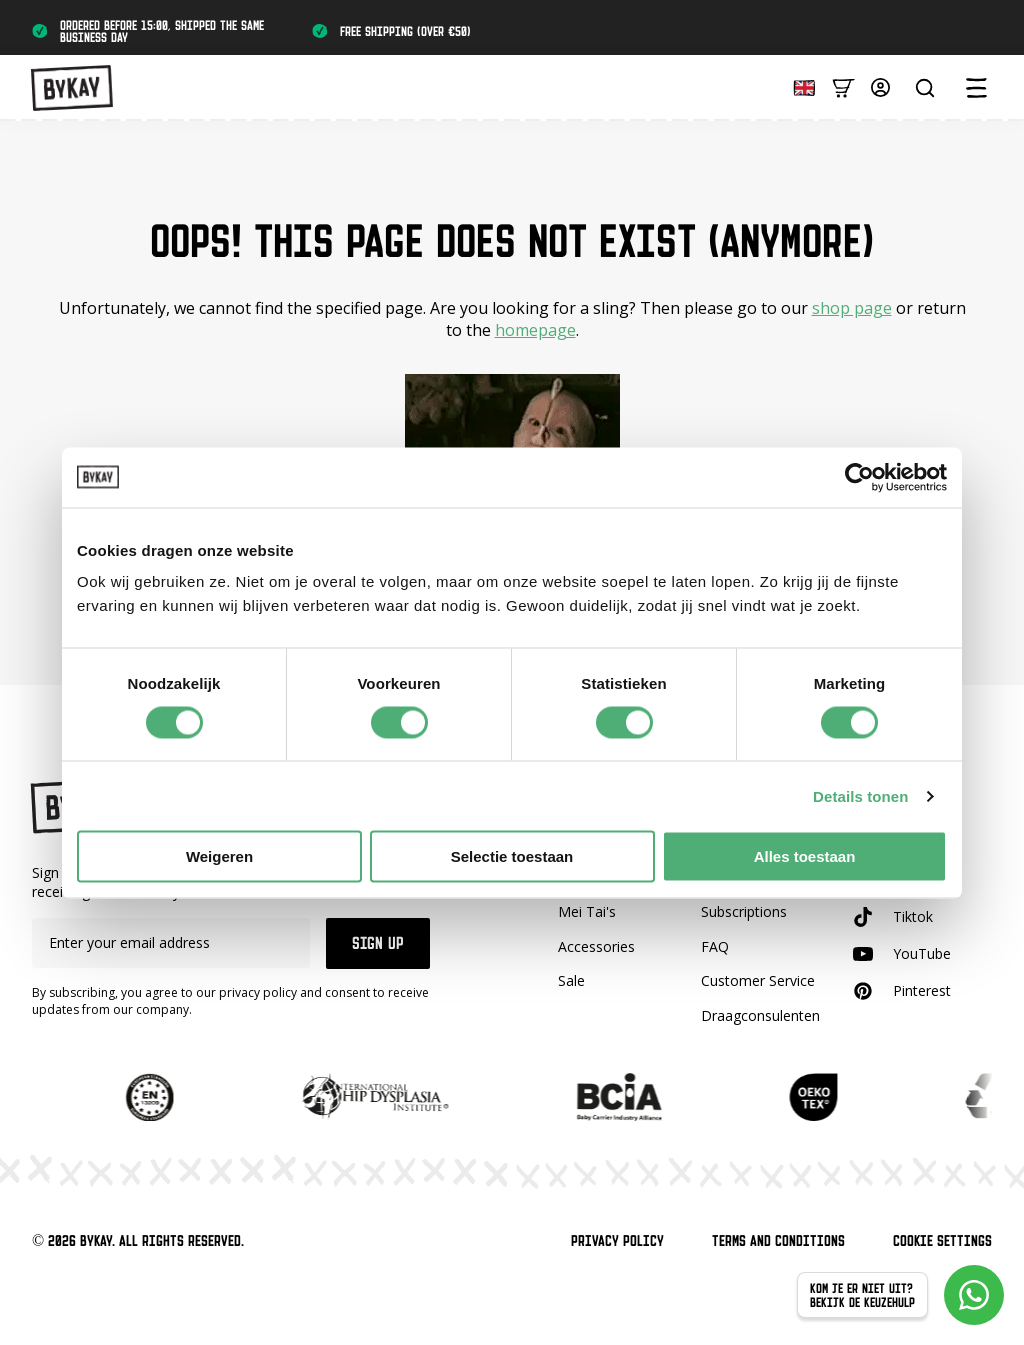  I want to click on [Cookiebot van Usercentrics - opent in een nieuw venster], so click(859, 477).